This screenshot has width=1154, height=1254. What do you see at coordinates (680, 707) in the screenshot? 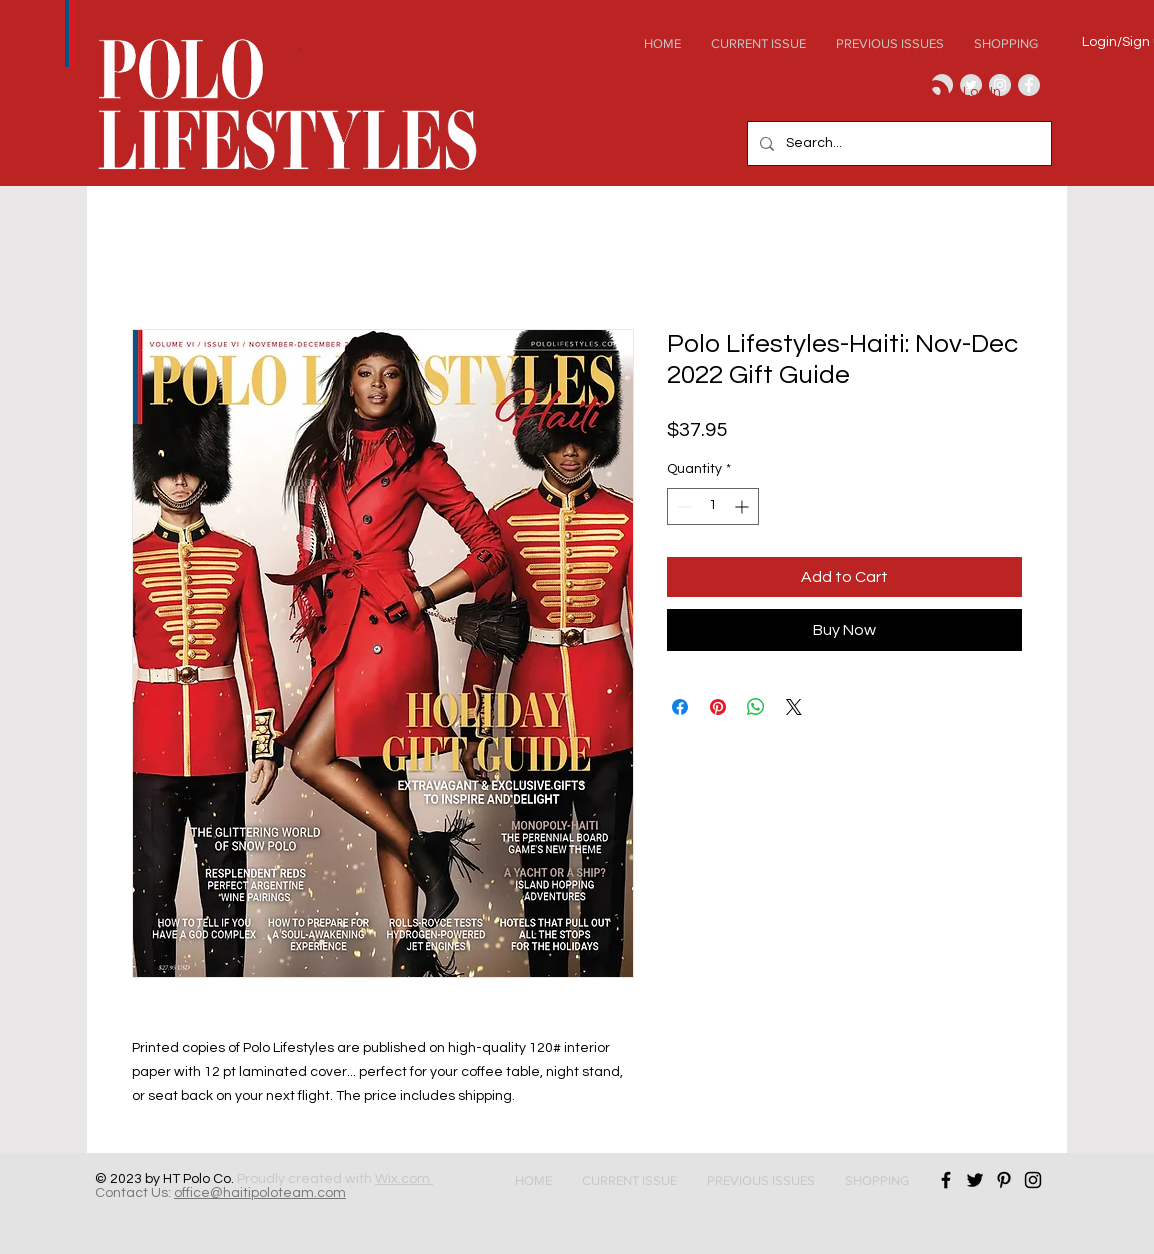
I see `[Share on Facebook]` at bounding box center [680, 707].